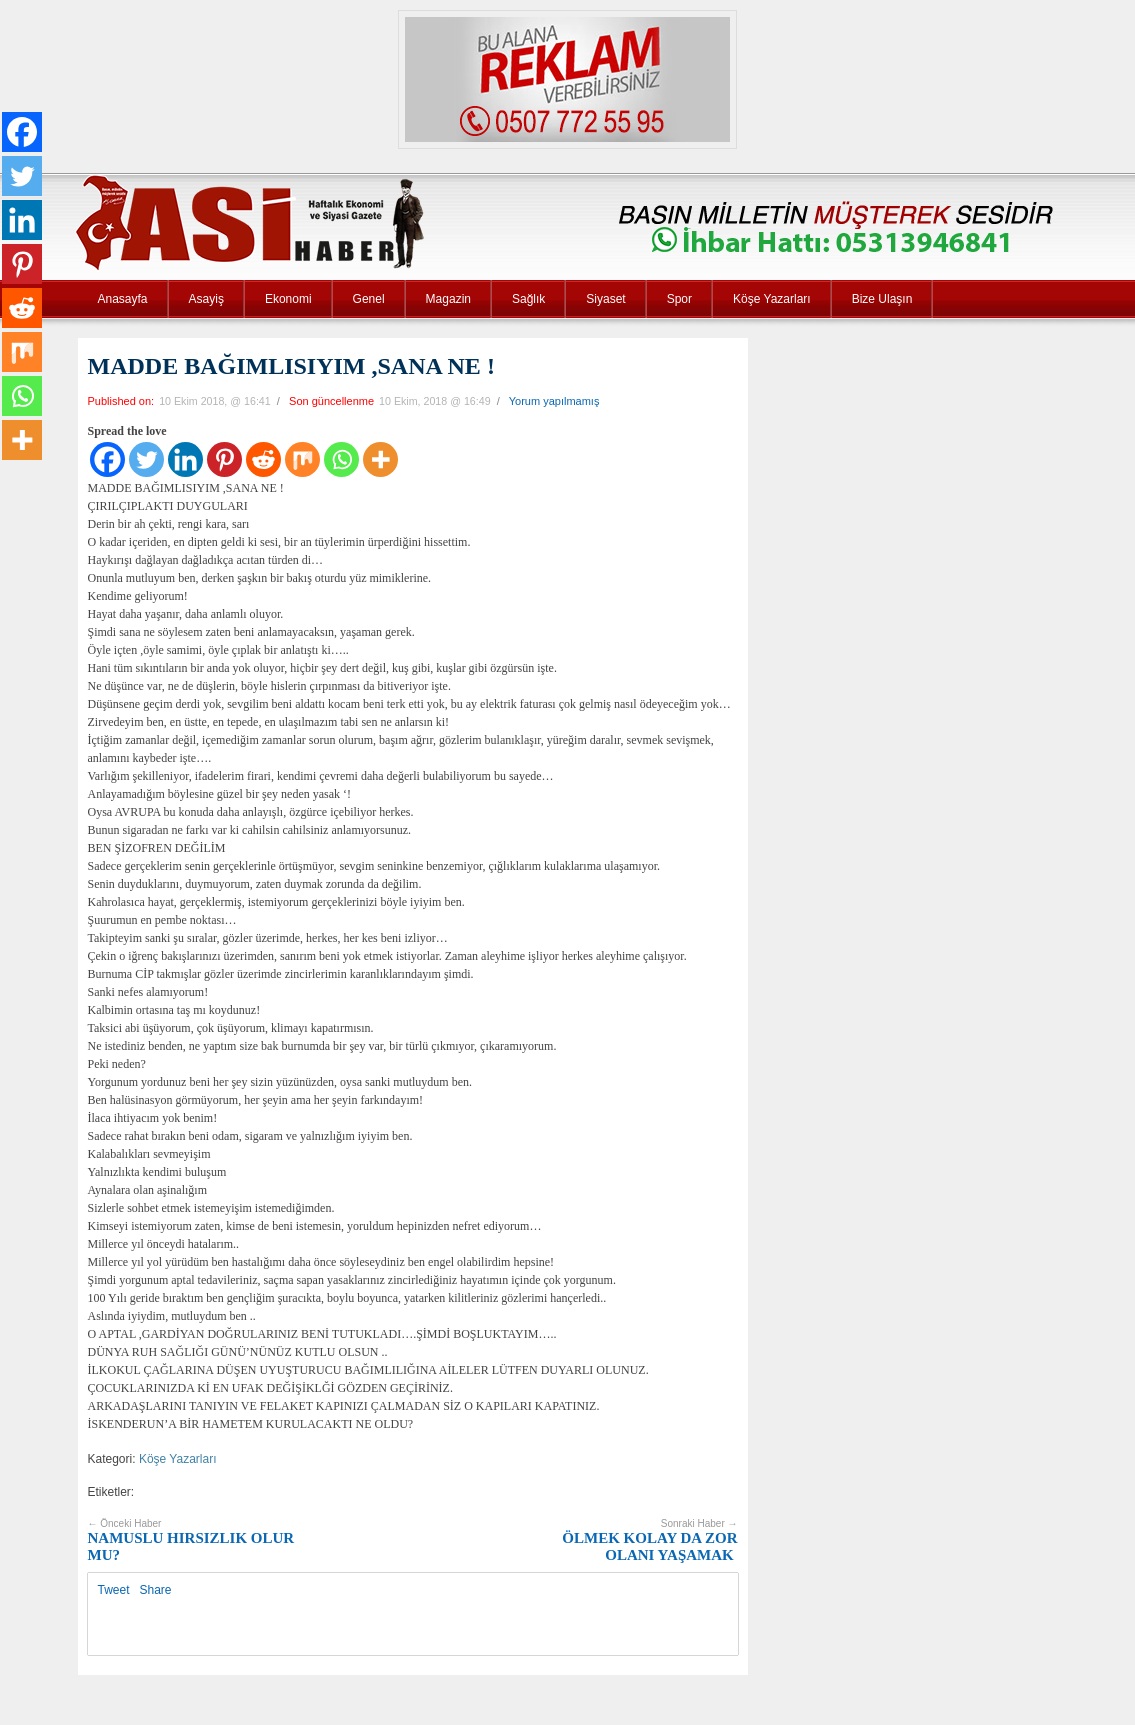 The width and height of the screenshot is (1135, 1725). I want to click on [Linkedin], so click(185, 459).